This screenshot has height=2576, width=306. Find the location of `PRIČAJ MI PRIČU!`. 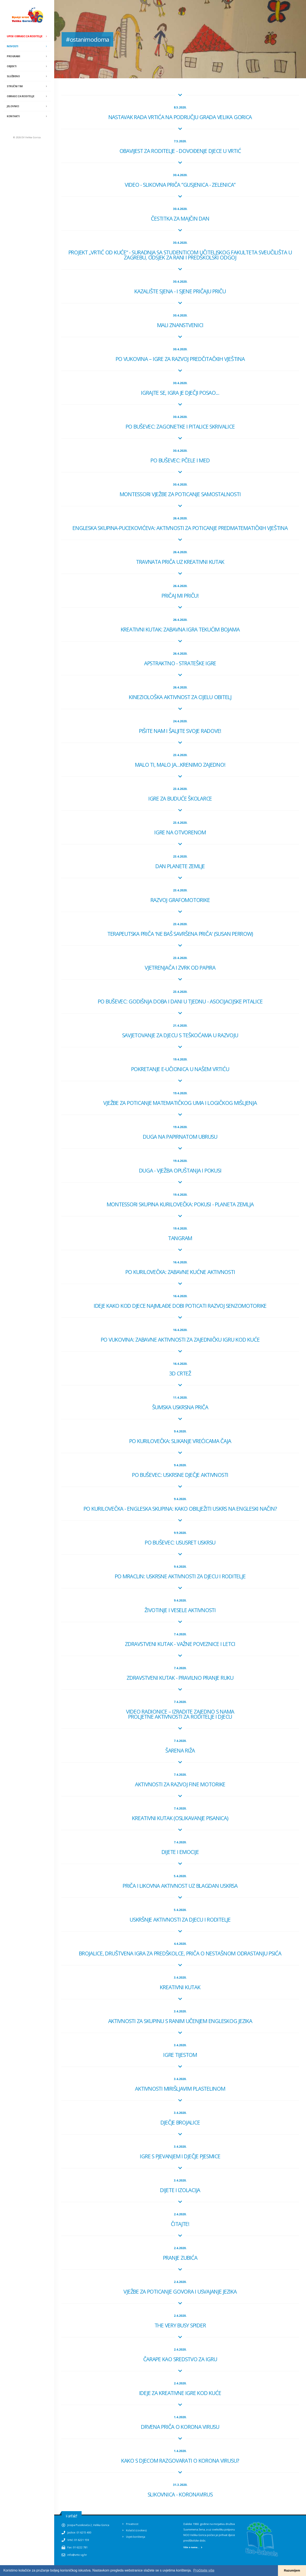

PRIČAJ MI PRIČU! is located at coordinates (180, 595).